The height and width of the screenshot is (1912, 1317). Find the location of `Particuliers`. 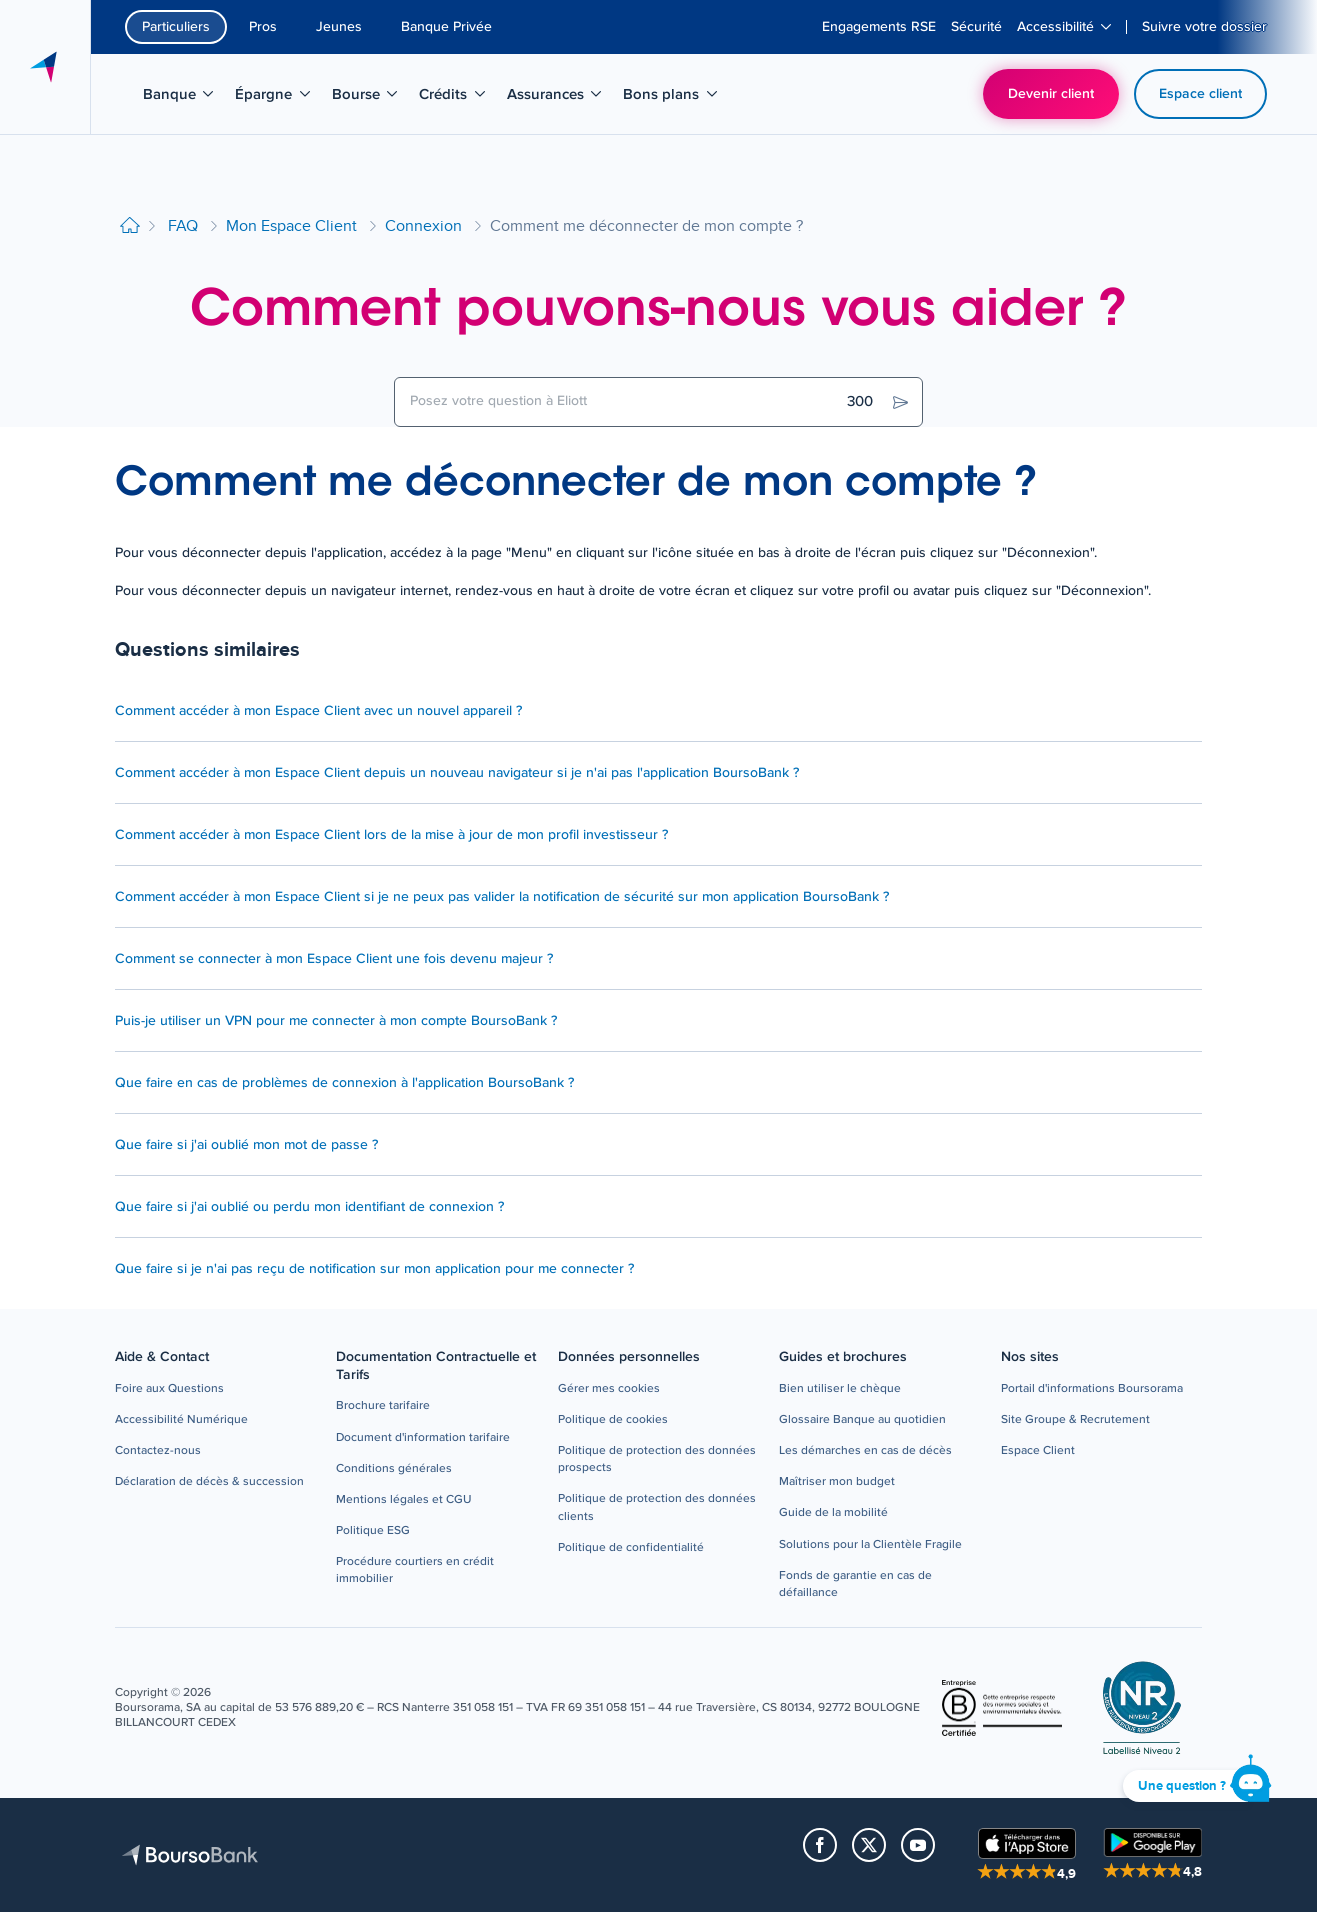

Particuliers is located at coordinates (176, 27).